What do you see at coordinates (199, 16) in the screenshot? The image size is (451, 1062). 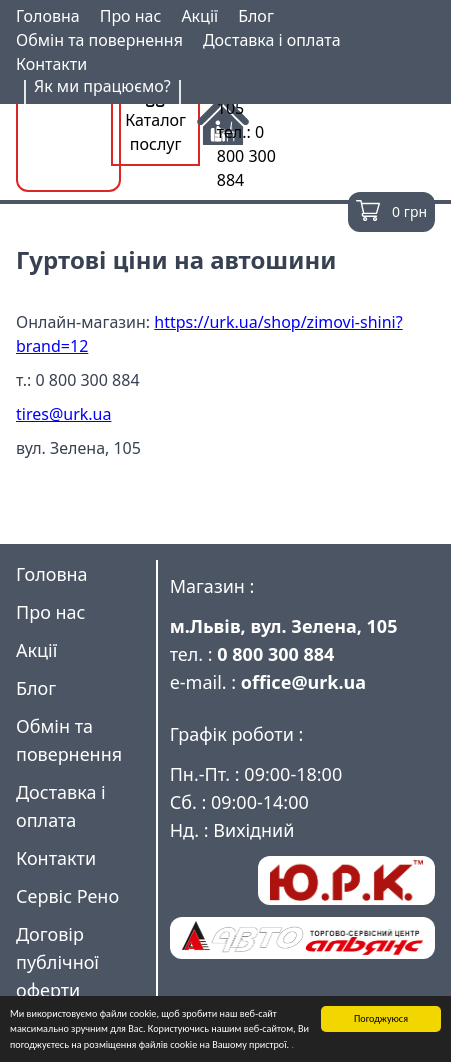 I see `Акції` at bounding box center [199, 16].